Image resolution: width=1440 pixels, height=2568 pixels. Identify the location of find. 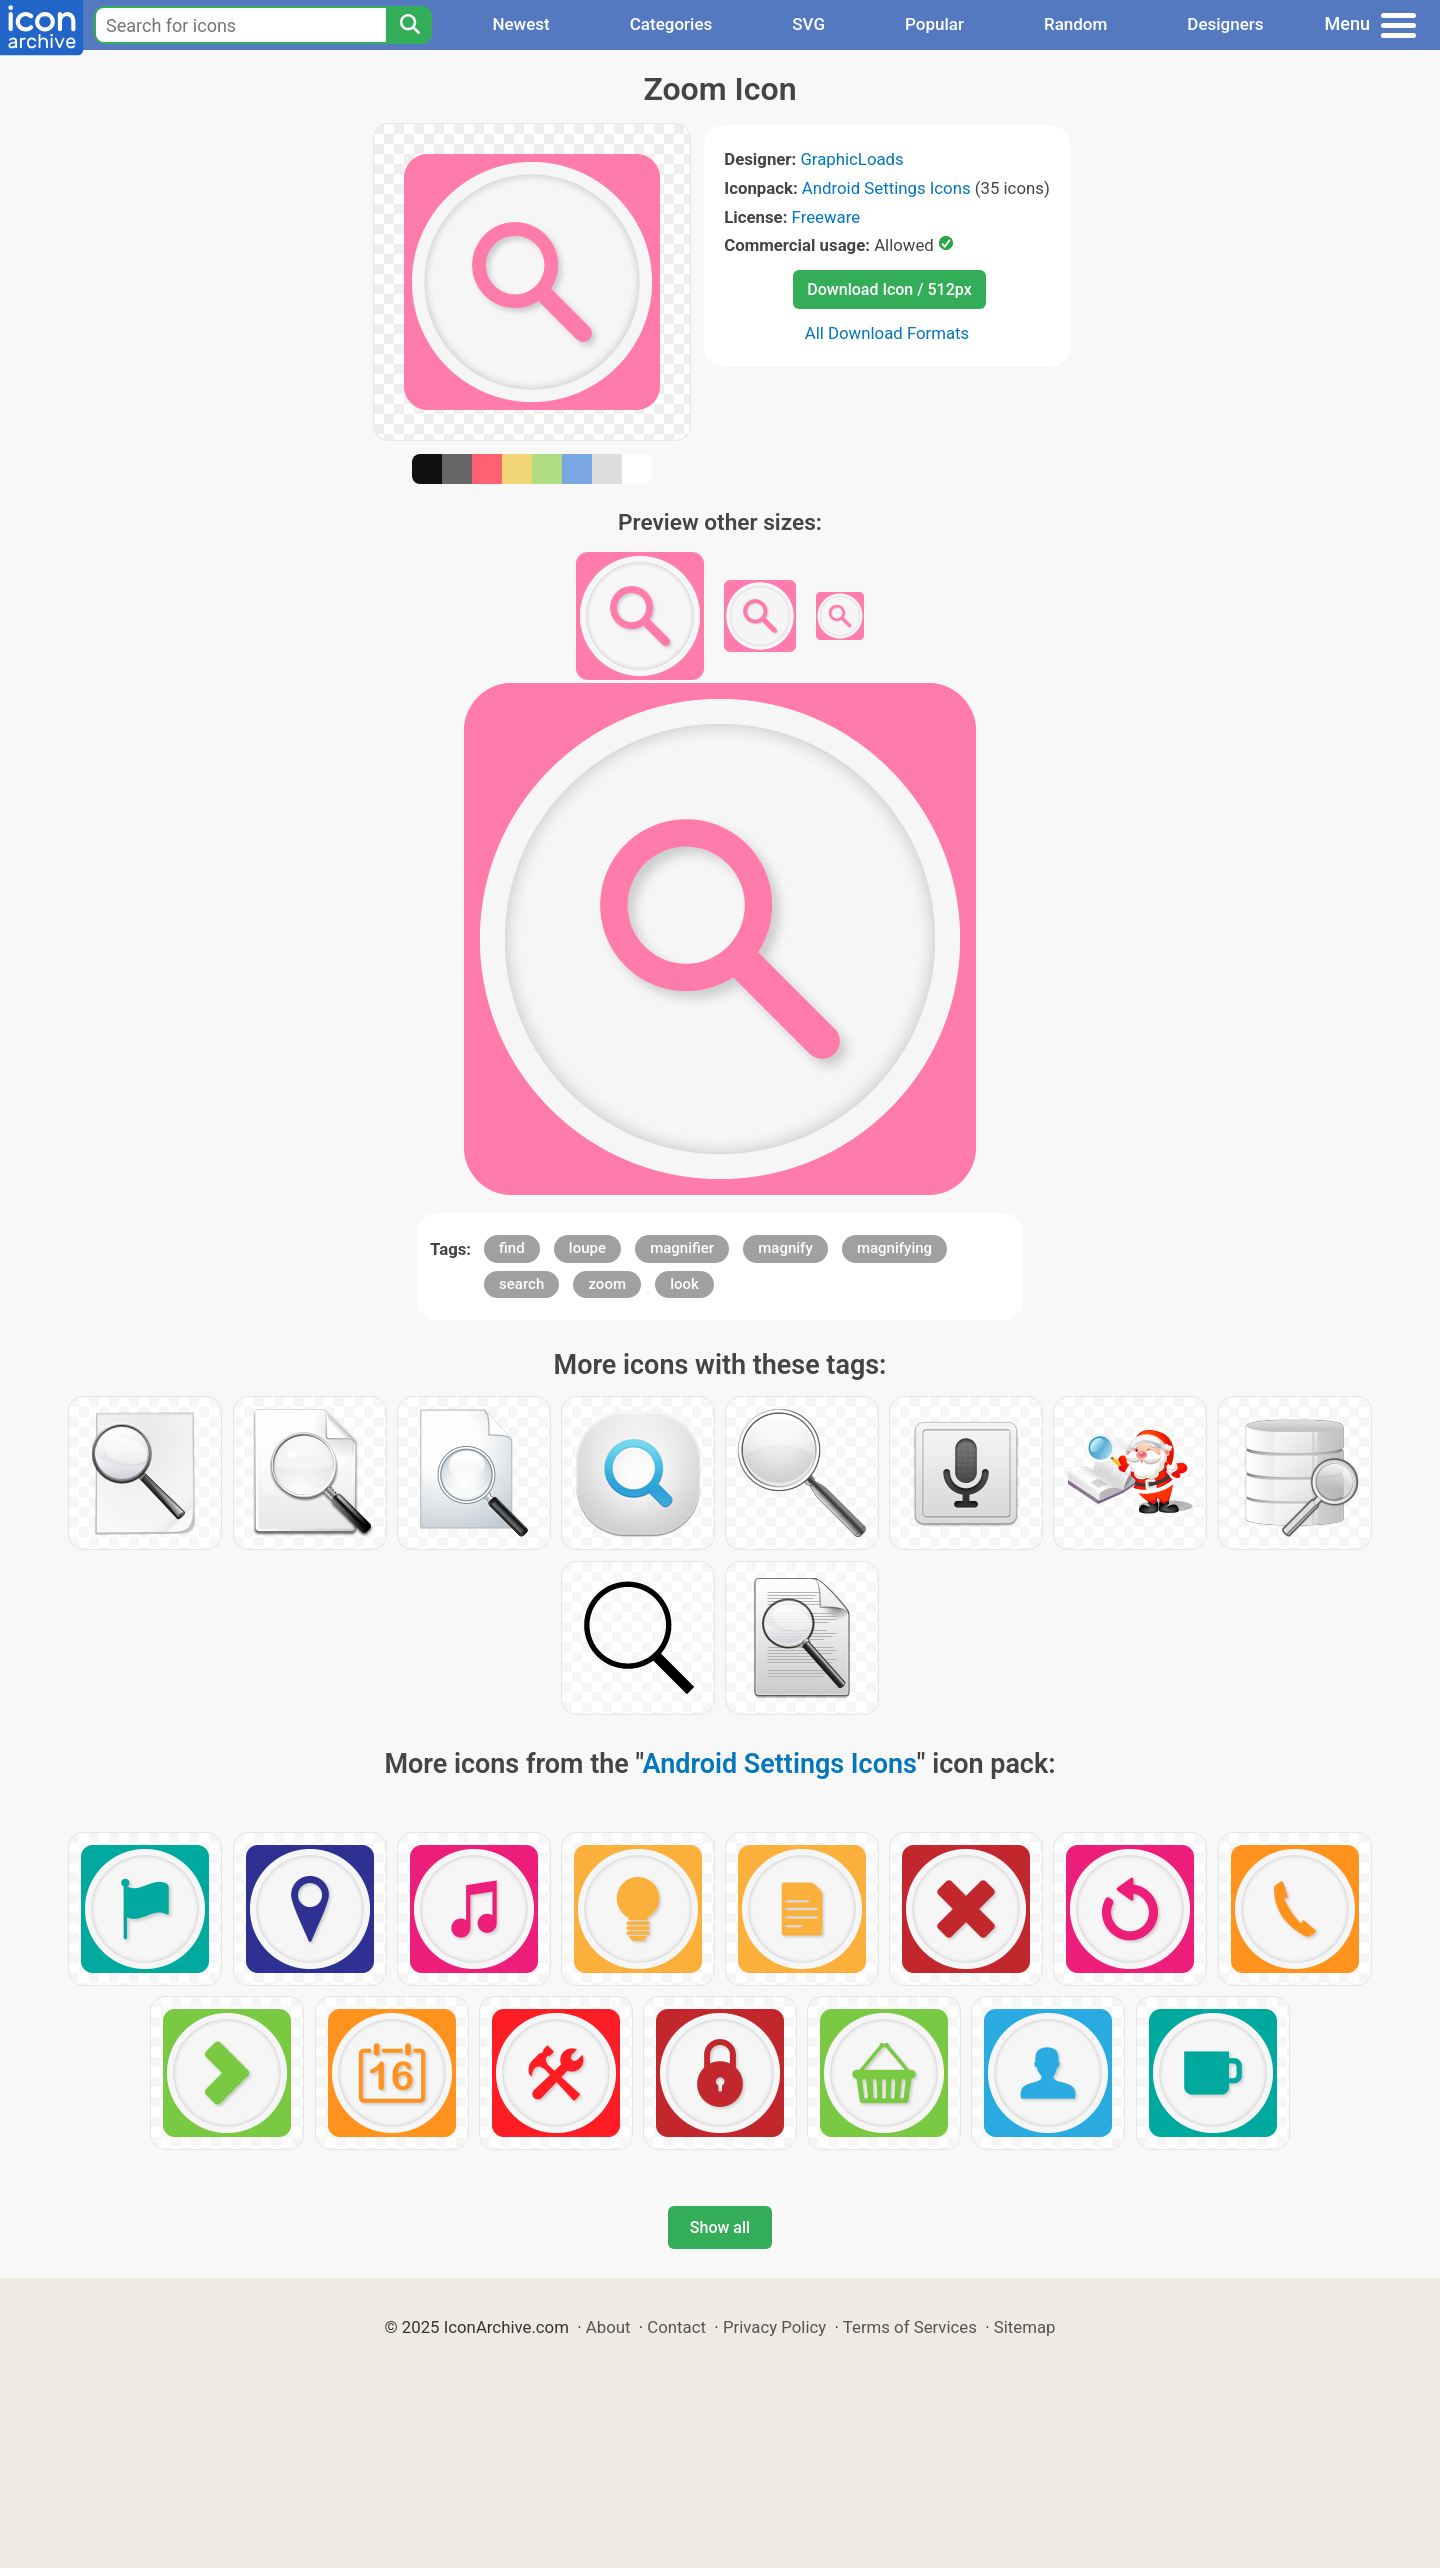
(512, 1248).